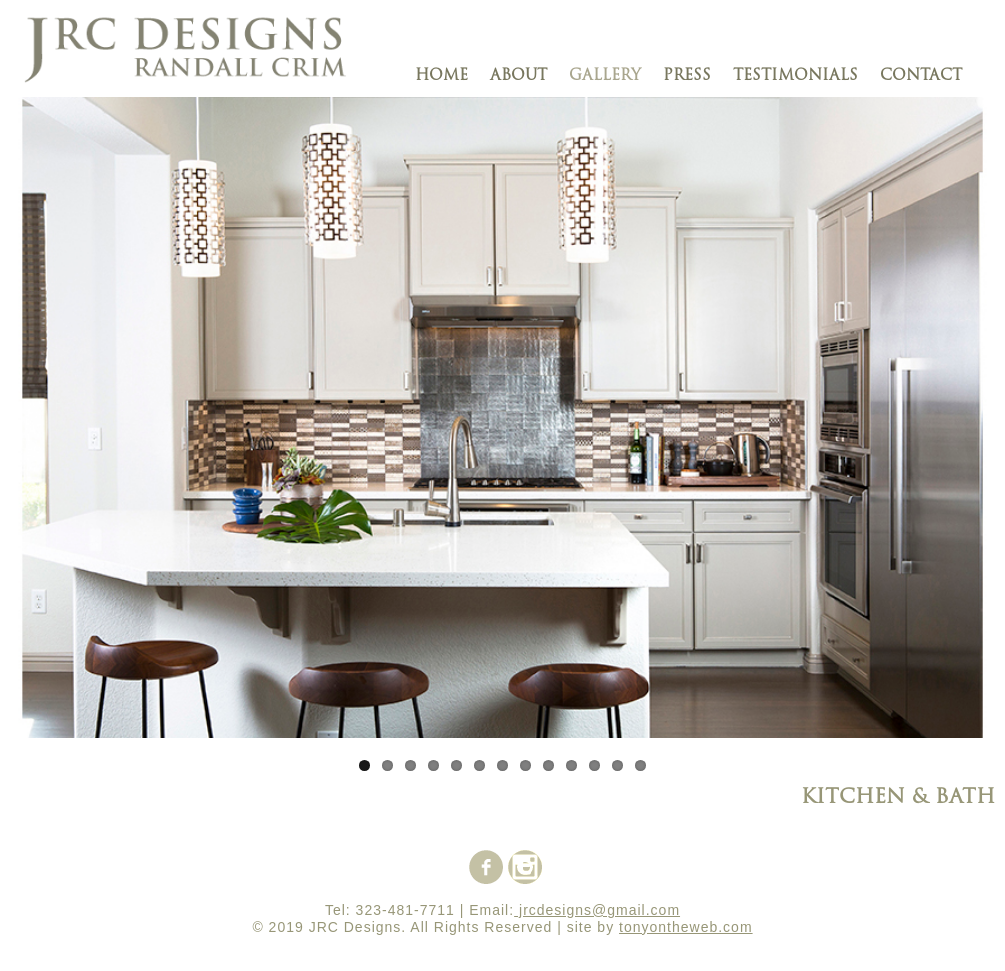  What do you see at coordinates (795, 76) in the screenshot?
I see `testimonials` at bounding box center [795, 76].